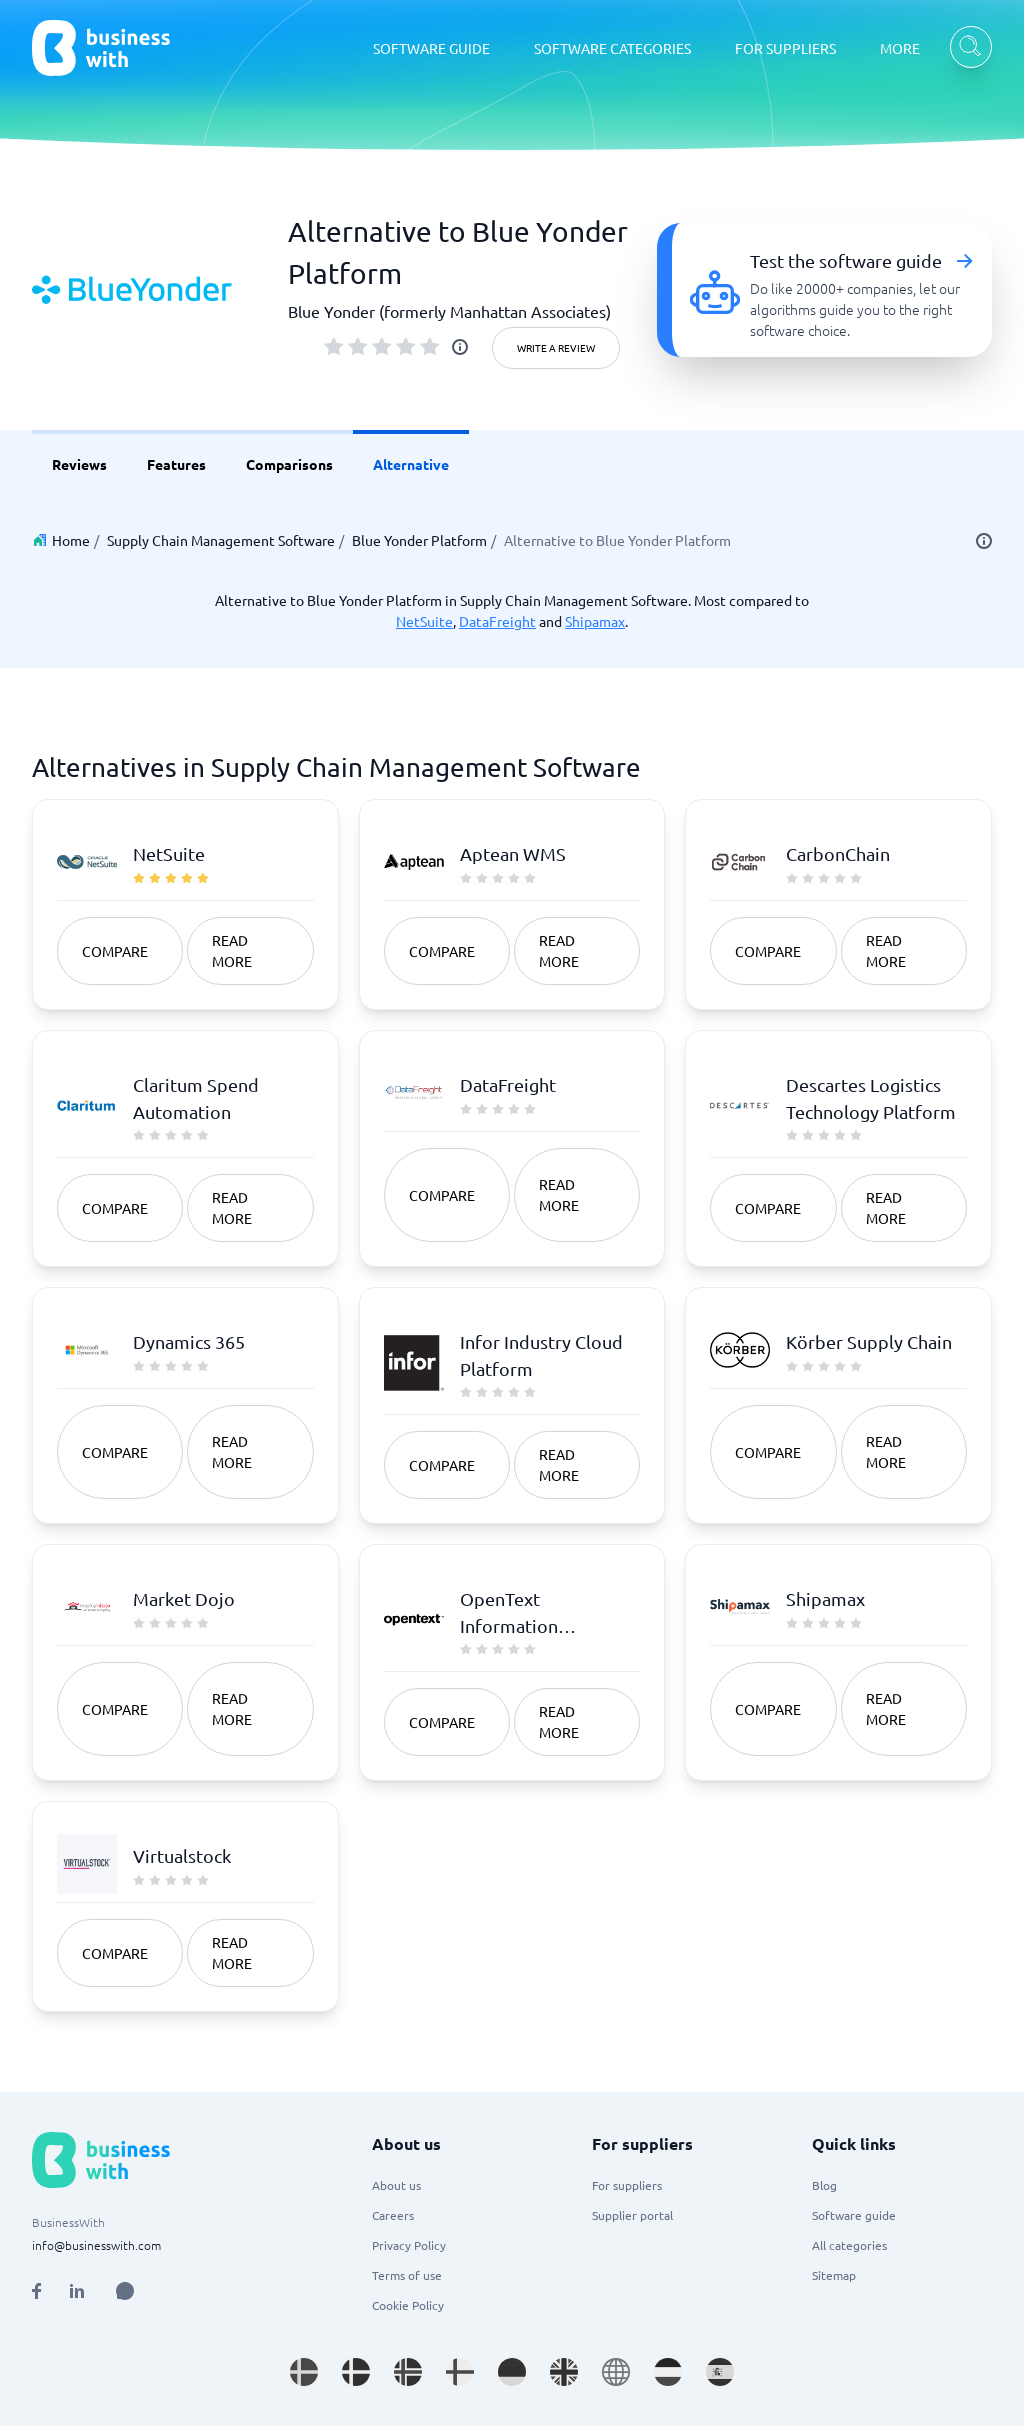  What do you see at coordinates (556, 347) in the screenshot?
I see `Write a review` at bounding box center [556, 347].